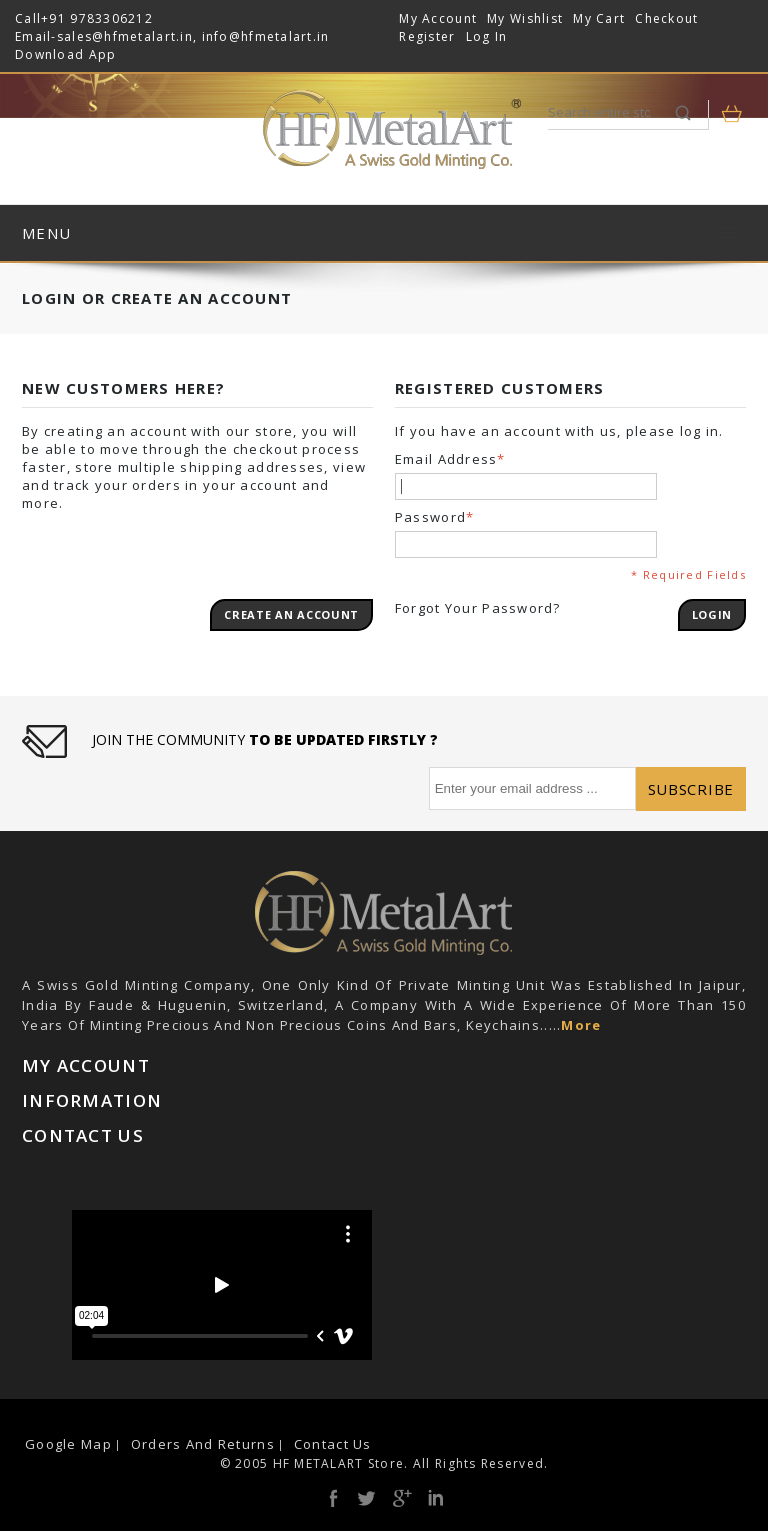 The width and height of the screenshot is (768, 1531). What do you see at coordinates (28, 18) in the screenshot?
I see `Call` at bounding box center [28, 18].